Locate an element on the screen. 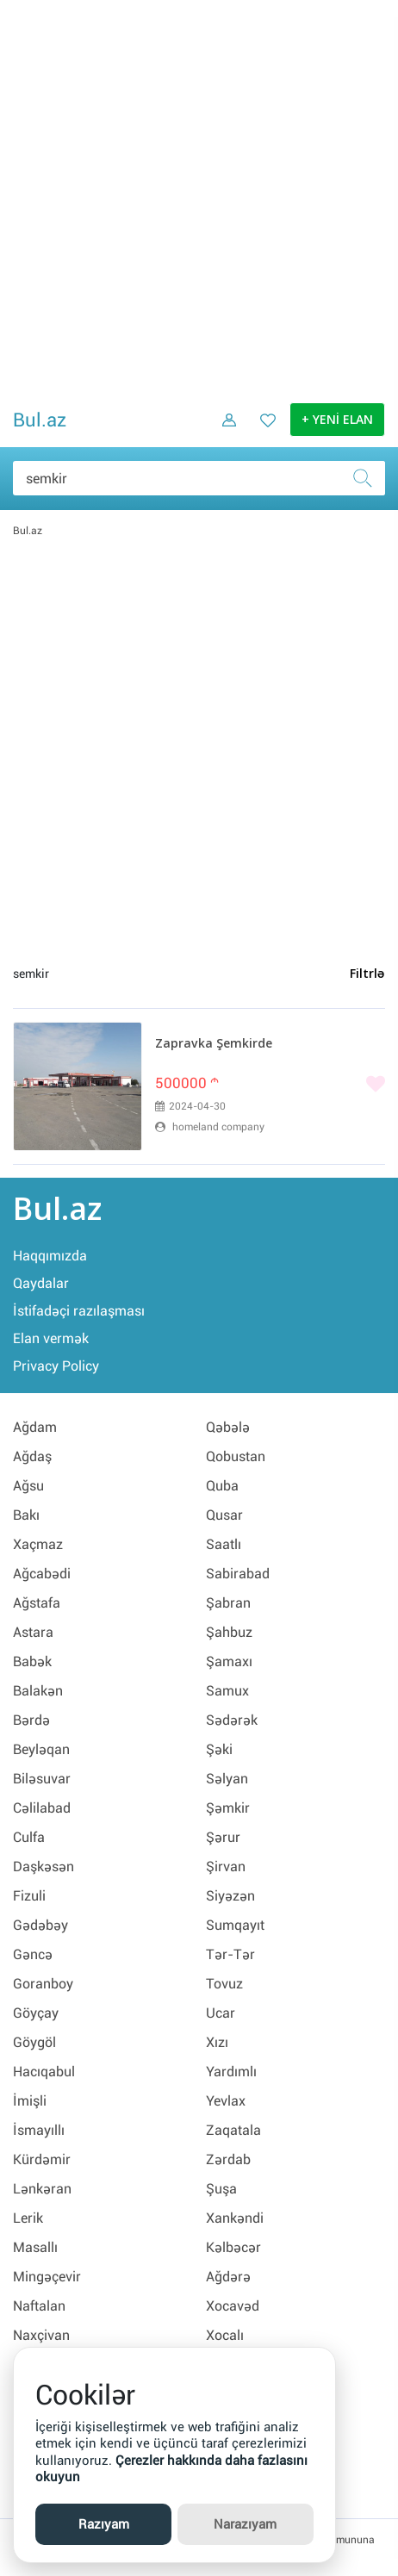 The width and height of the screenshot is (398, 2576). Xocalı is located at coordinates (225, 2335).